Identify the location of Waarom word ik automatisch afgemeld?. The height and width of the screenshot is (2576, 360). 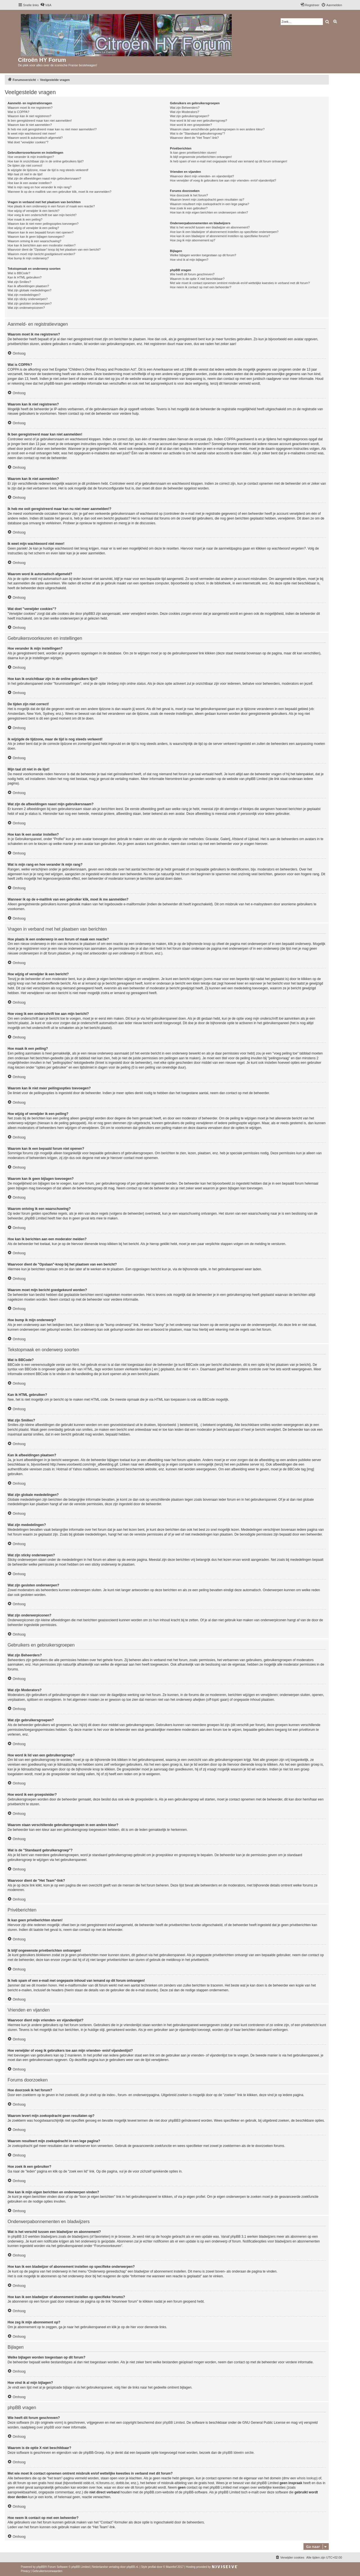
(35, 137).